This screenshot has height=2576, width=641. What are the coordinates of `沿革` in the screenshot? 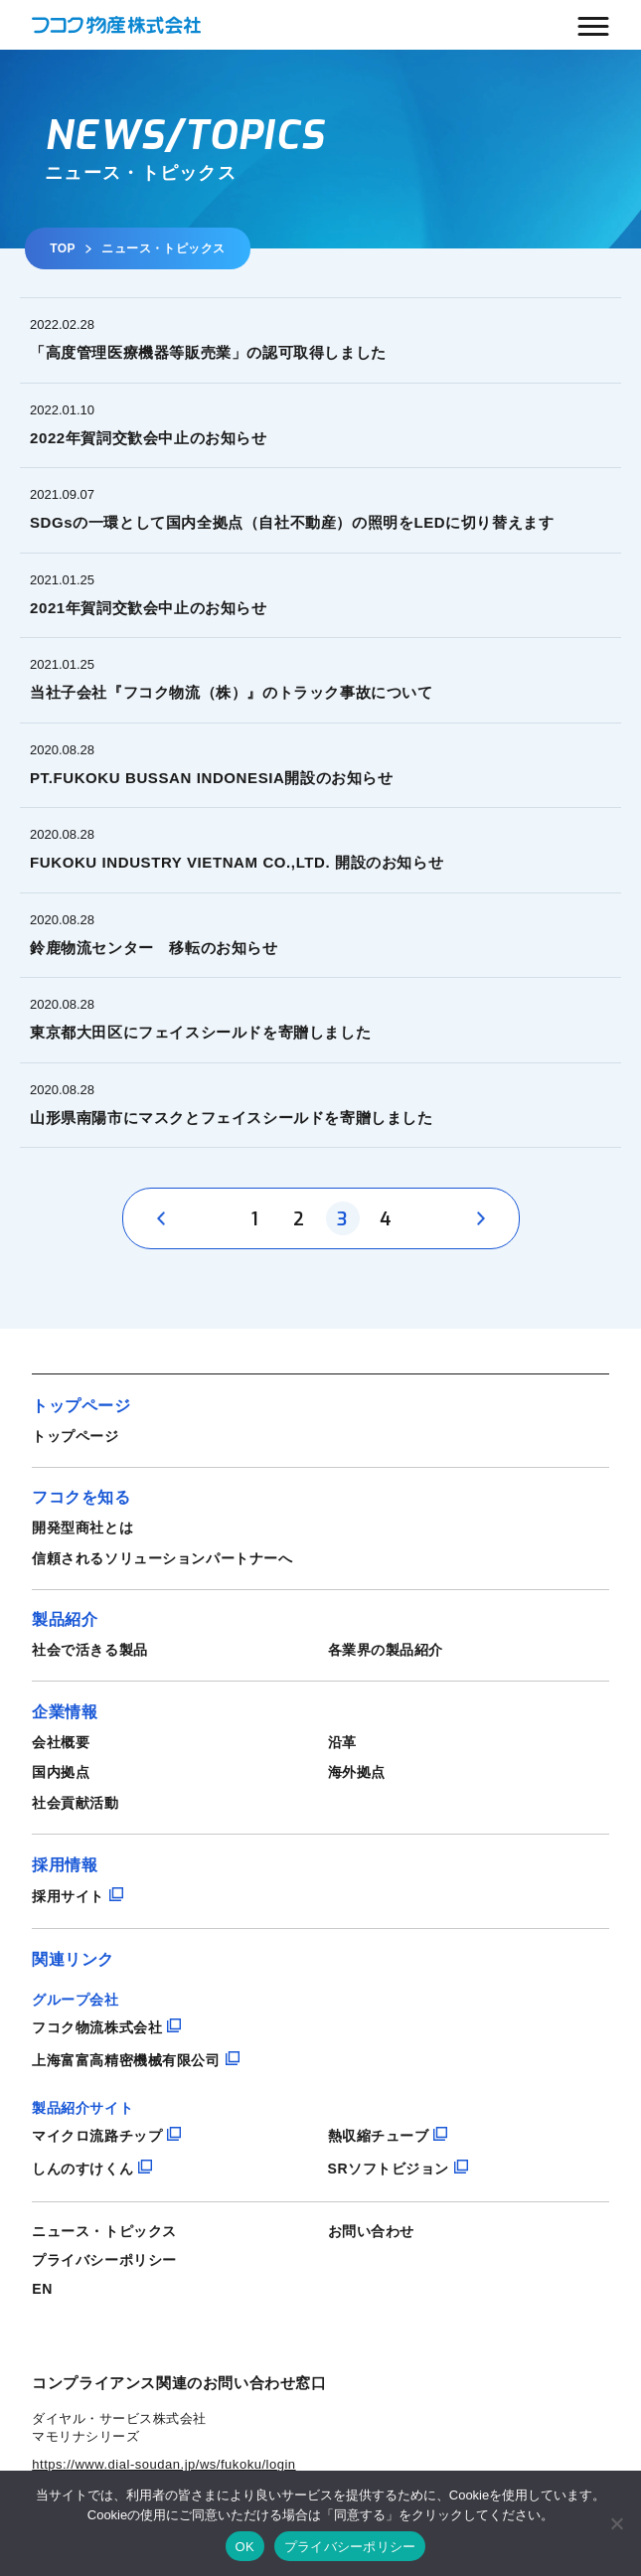 It's located at (342, 1742).